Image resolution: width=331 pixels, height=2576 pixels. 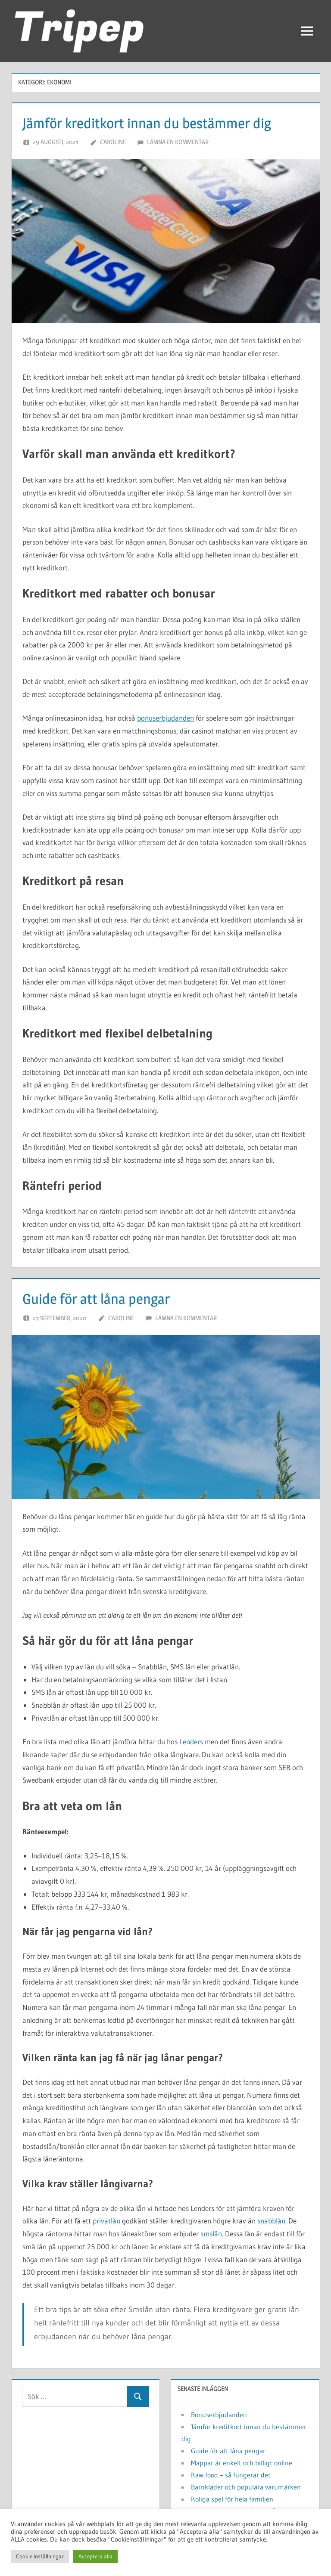 I want to click on Raw food – så fungerar det, so click(x=231, y=2475).